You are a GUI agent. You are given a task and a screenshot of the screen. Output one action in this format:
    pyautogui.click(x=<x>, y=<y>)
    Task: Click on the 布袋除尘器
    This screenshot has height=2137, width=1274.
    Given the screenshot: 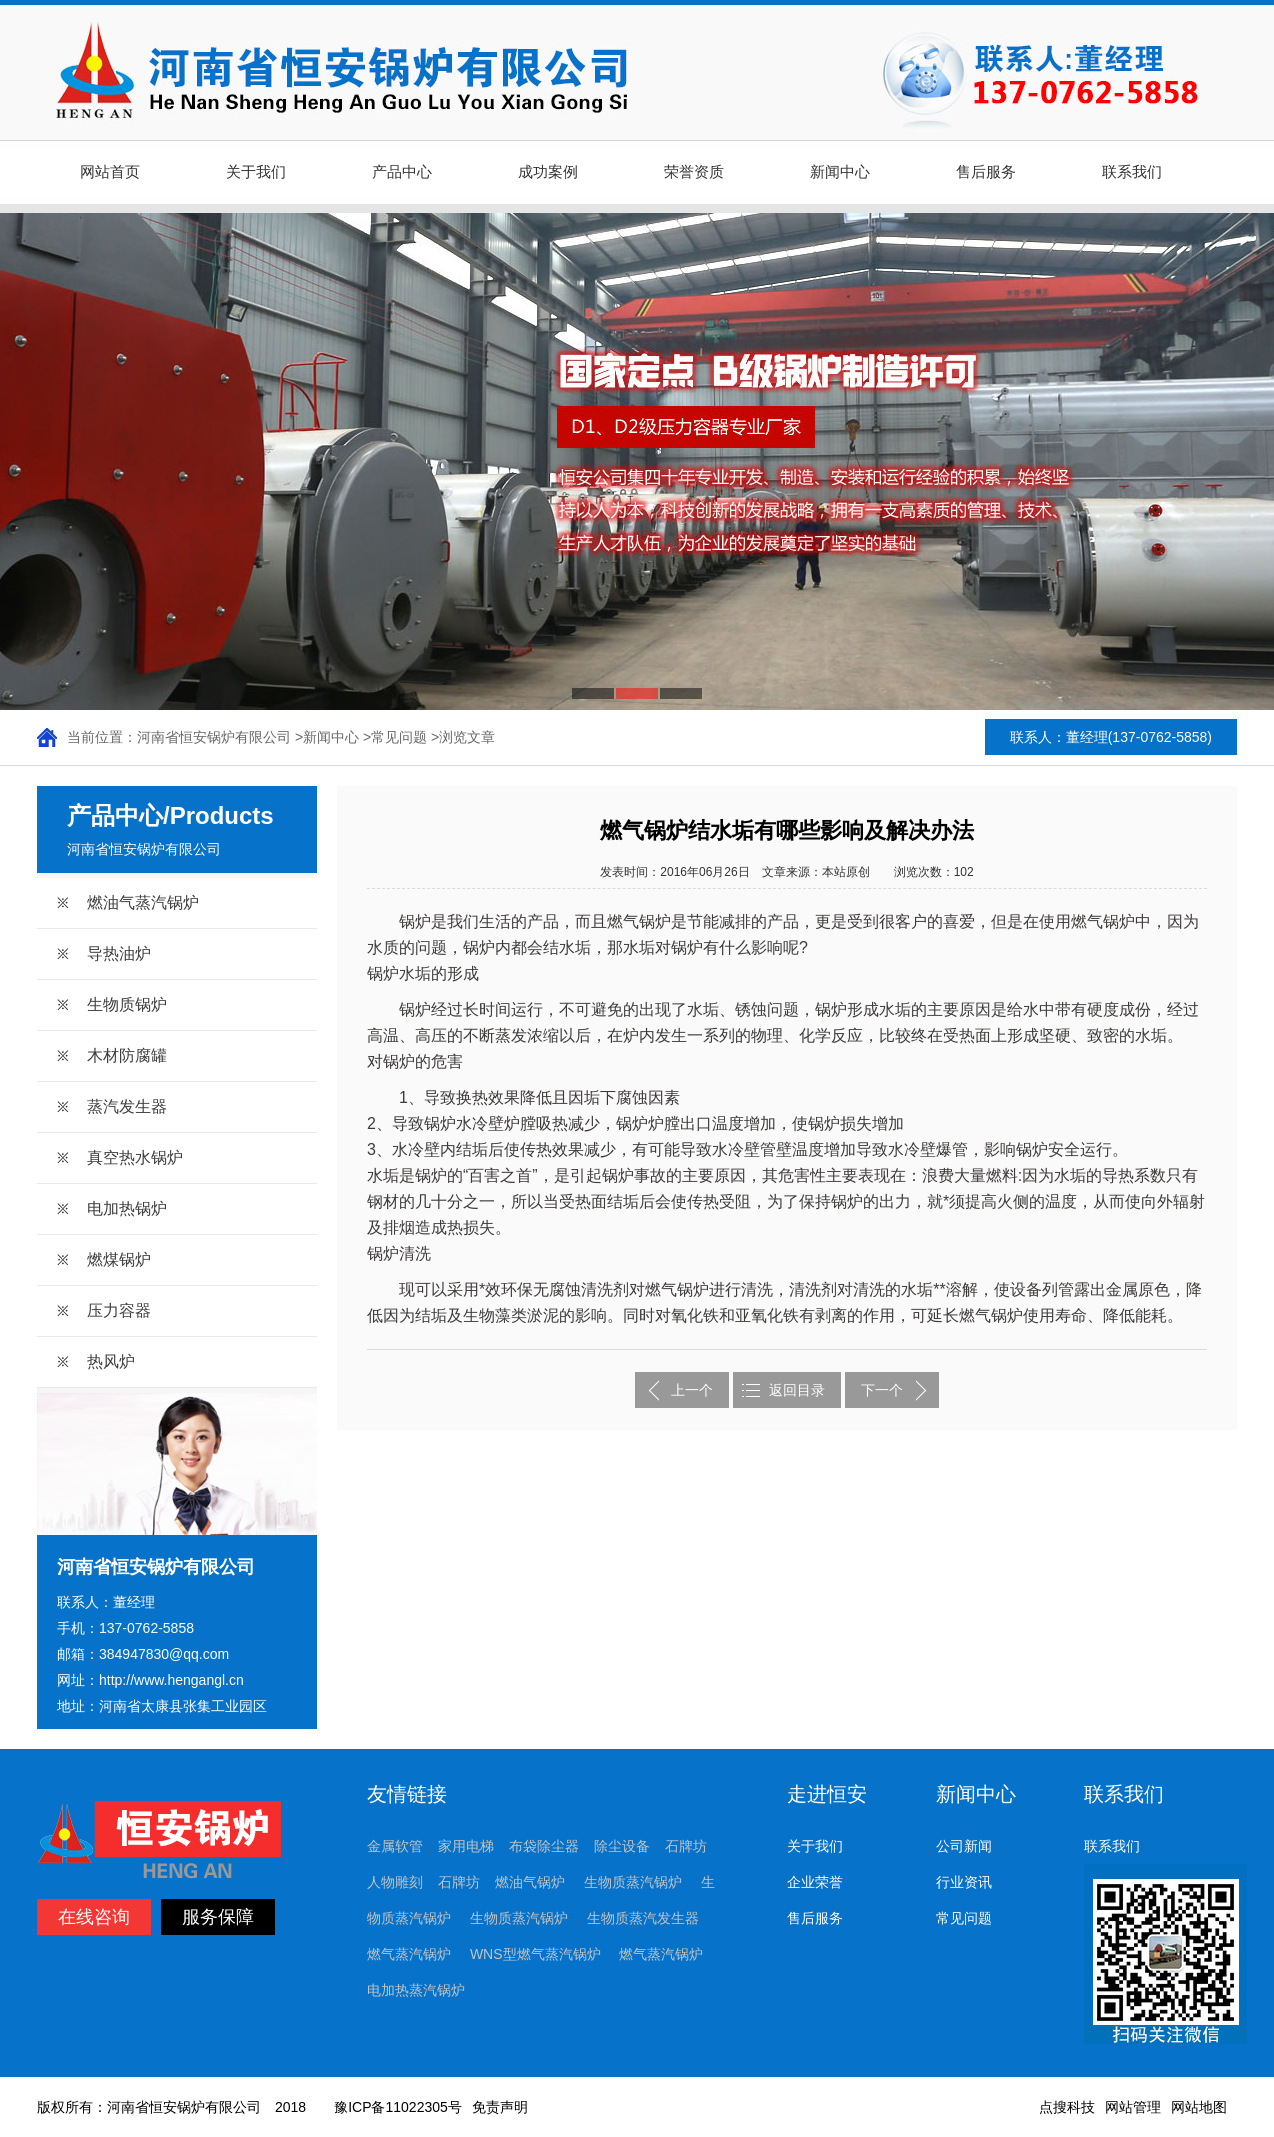 What is the action you would take?
    pyautogui.click(x=544, y=1846)
    